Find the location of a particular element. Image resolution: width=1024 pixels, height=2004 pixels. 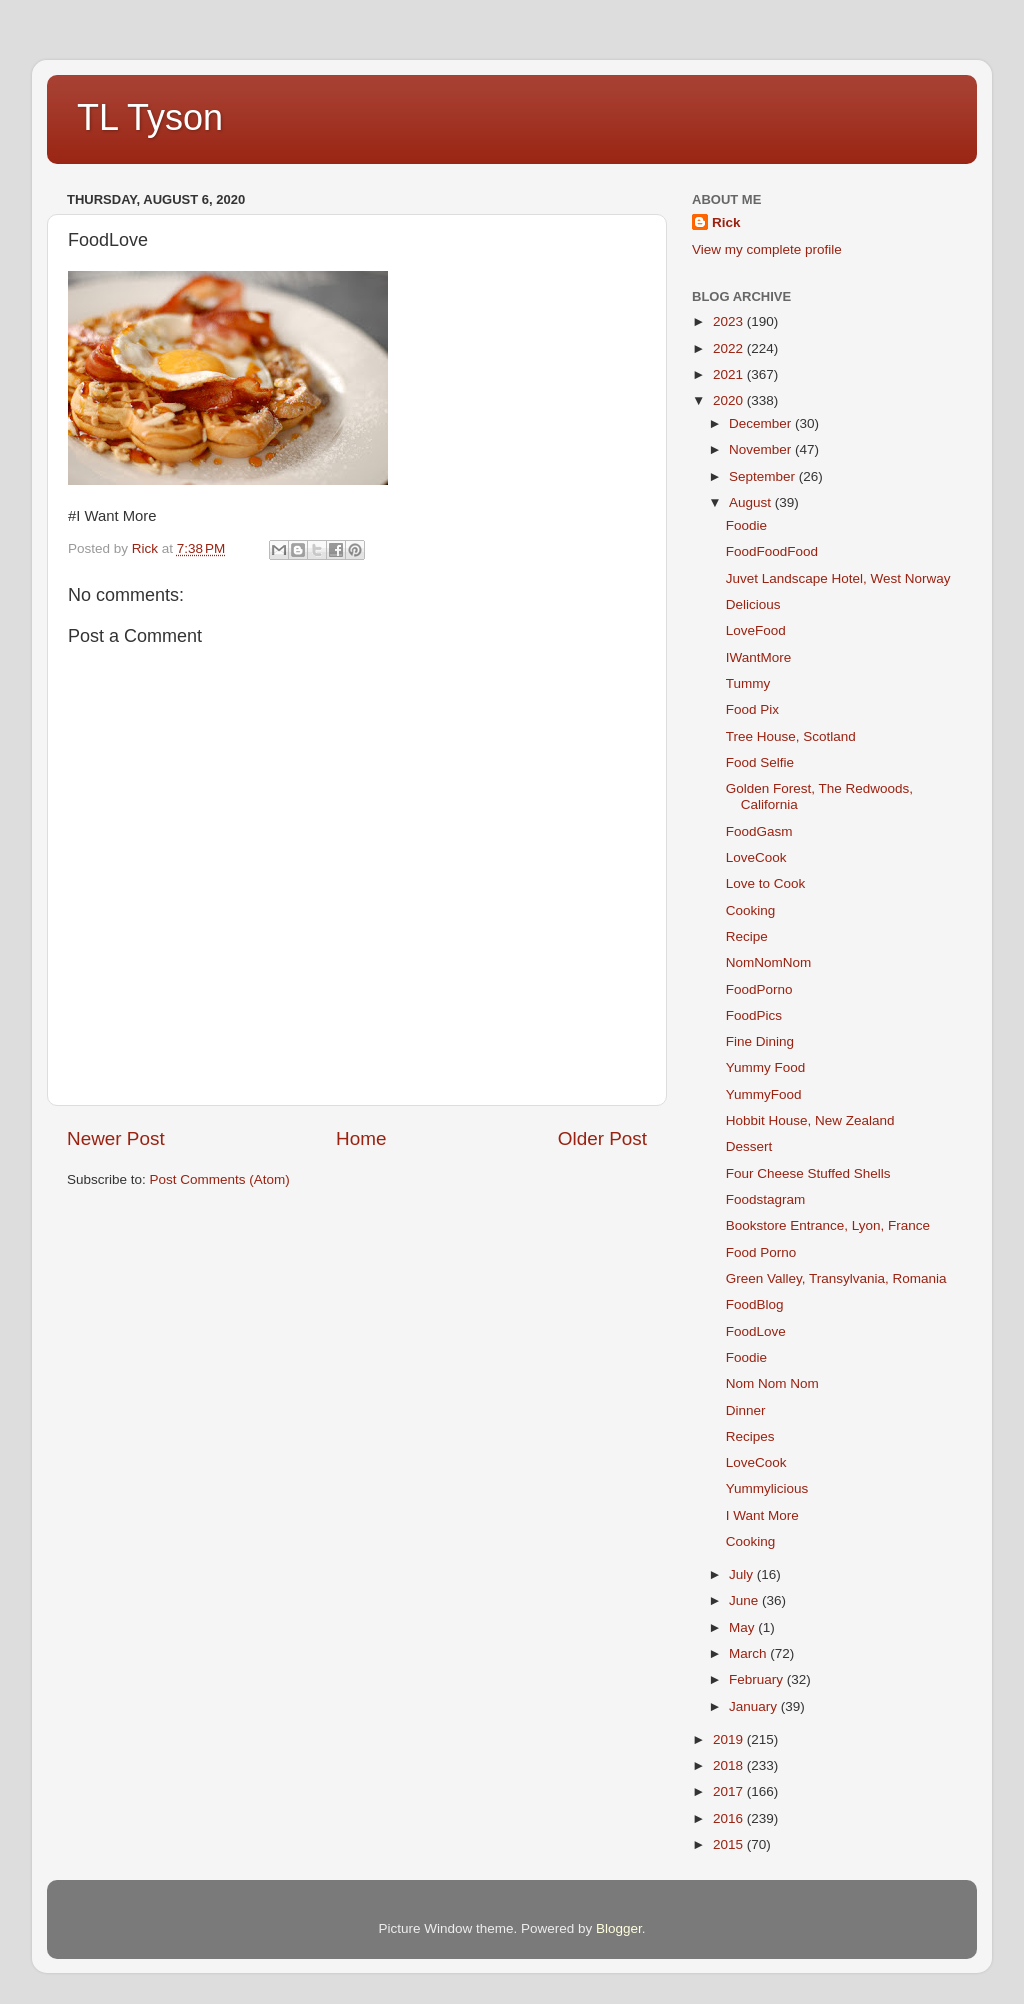

Food Porno is located at coordinates (761, 1252).